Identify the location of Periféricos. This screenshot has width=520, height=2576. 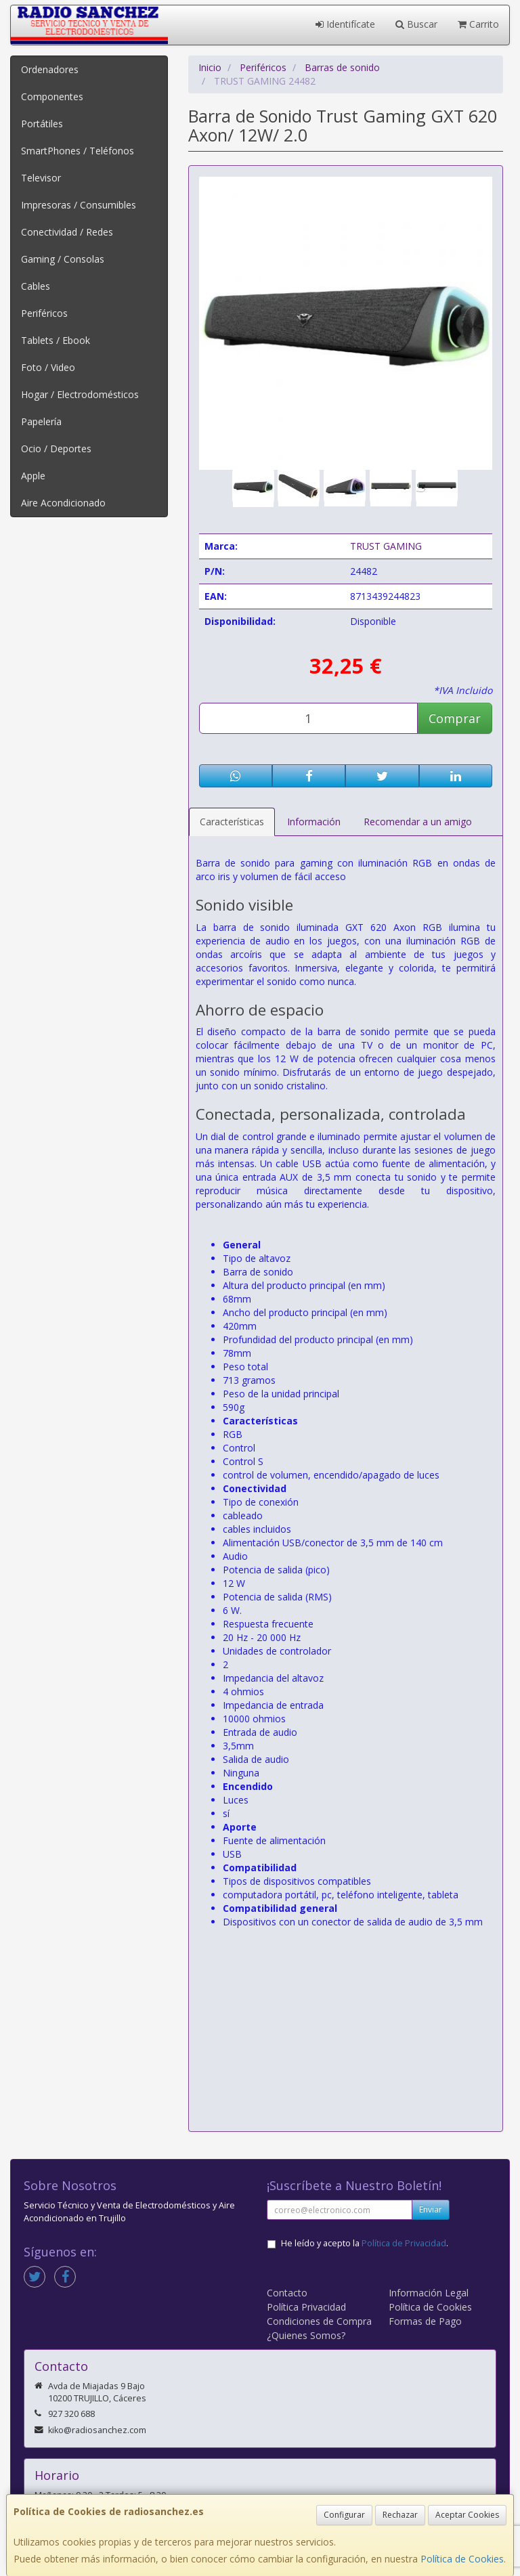
(44, 313).